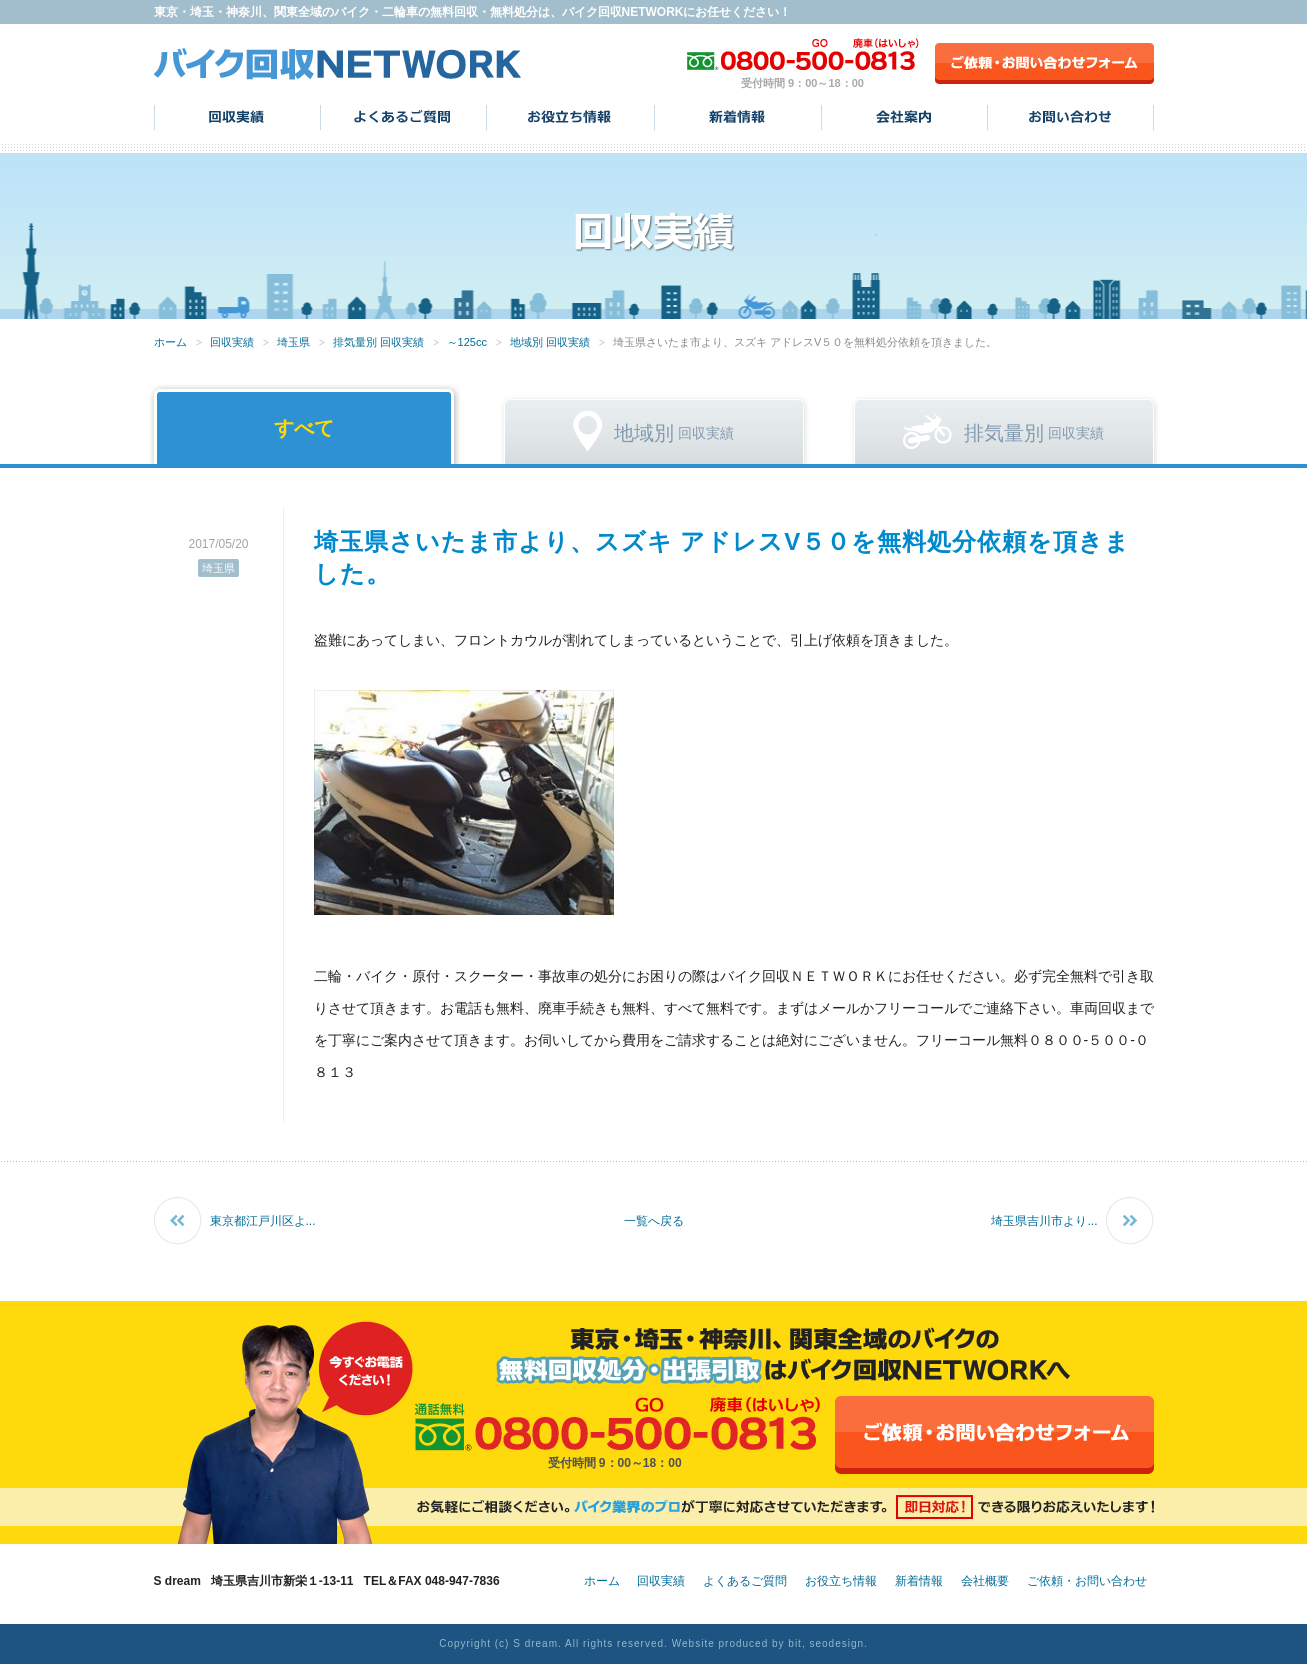 The width and height of the screenshot is (1307, 1664). What do you see at coordinates (467, 342) in the screenshot?
I see `～125cc` at bounding box center [467, 342].